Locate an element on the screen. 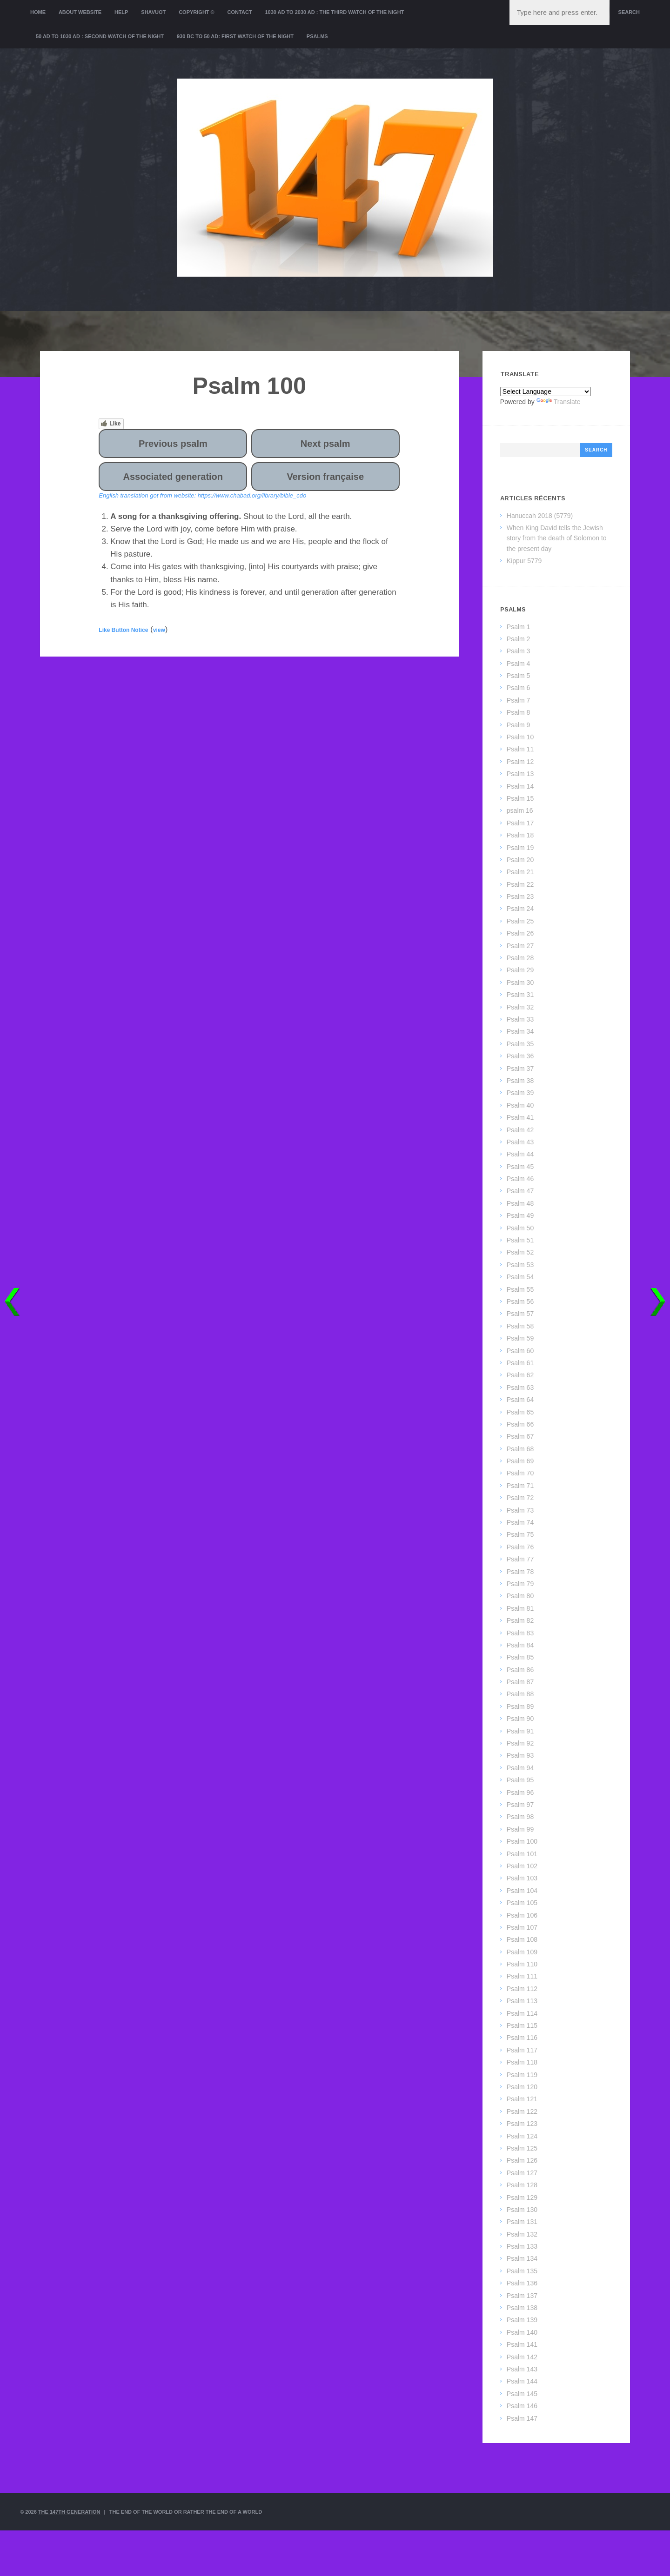 This screenshot has height=2576, width=670. Psalm 50 is located at coordinates (520, 1228).